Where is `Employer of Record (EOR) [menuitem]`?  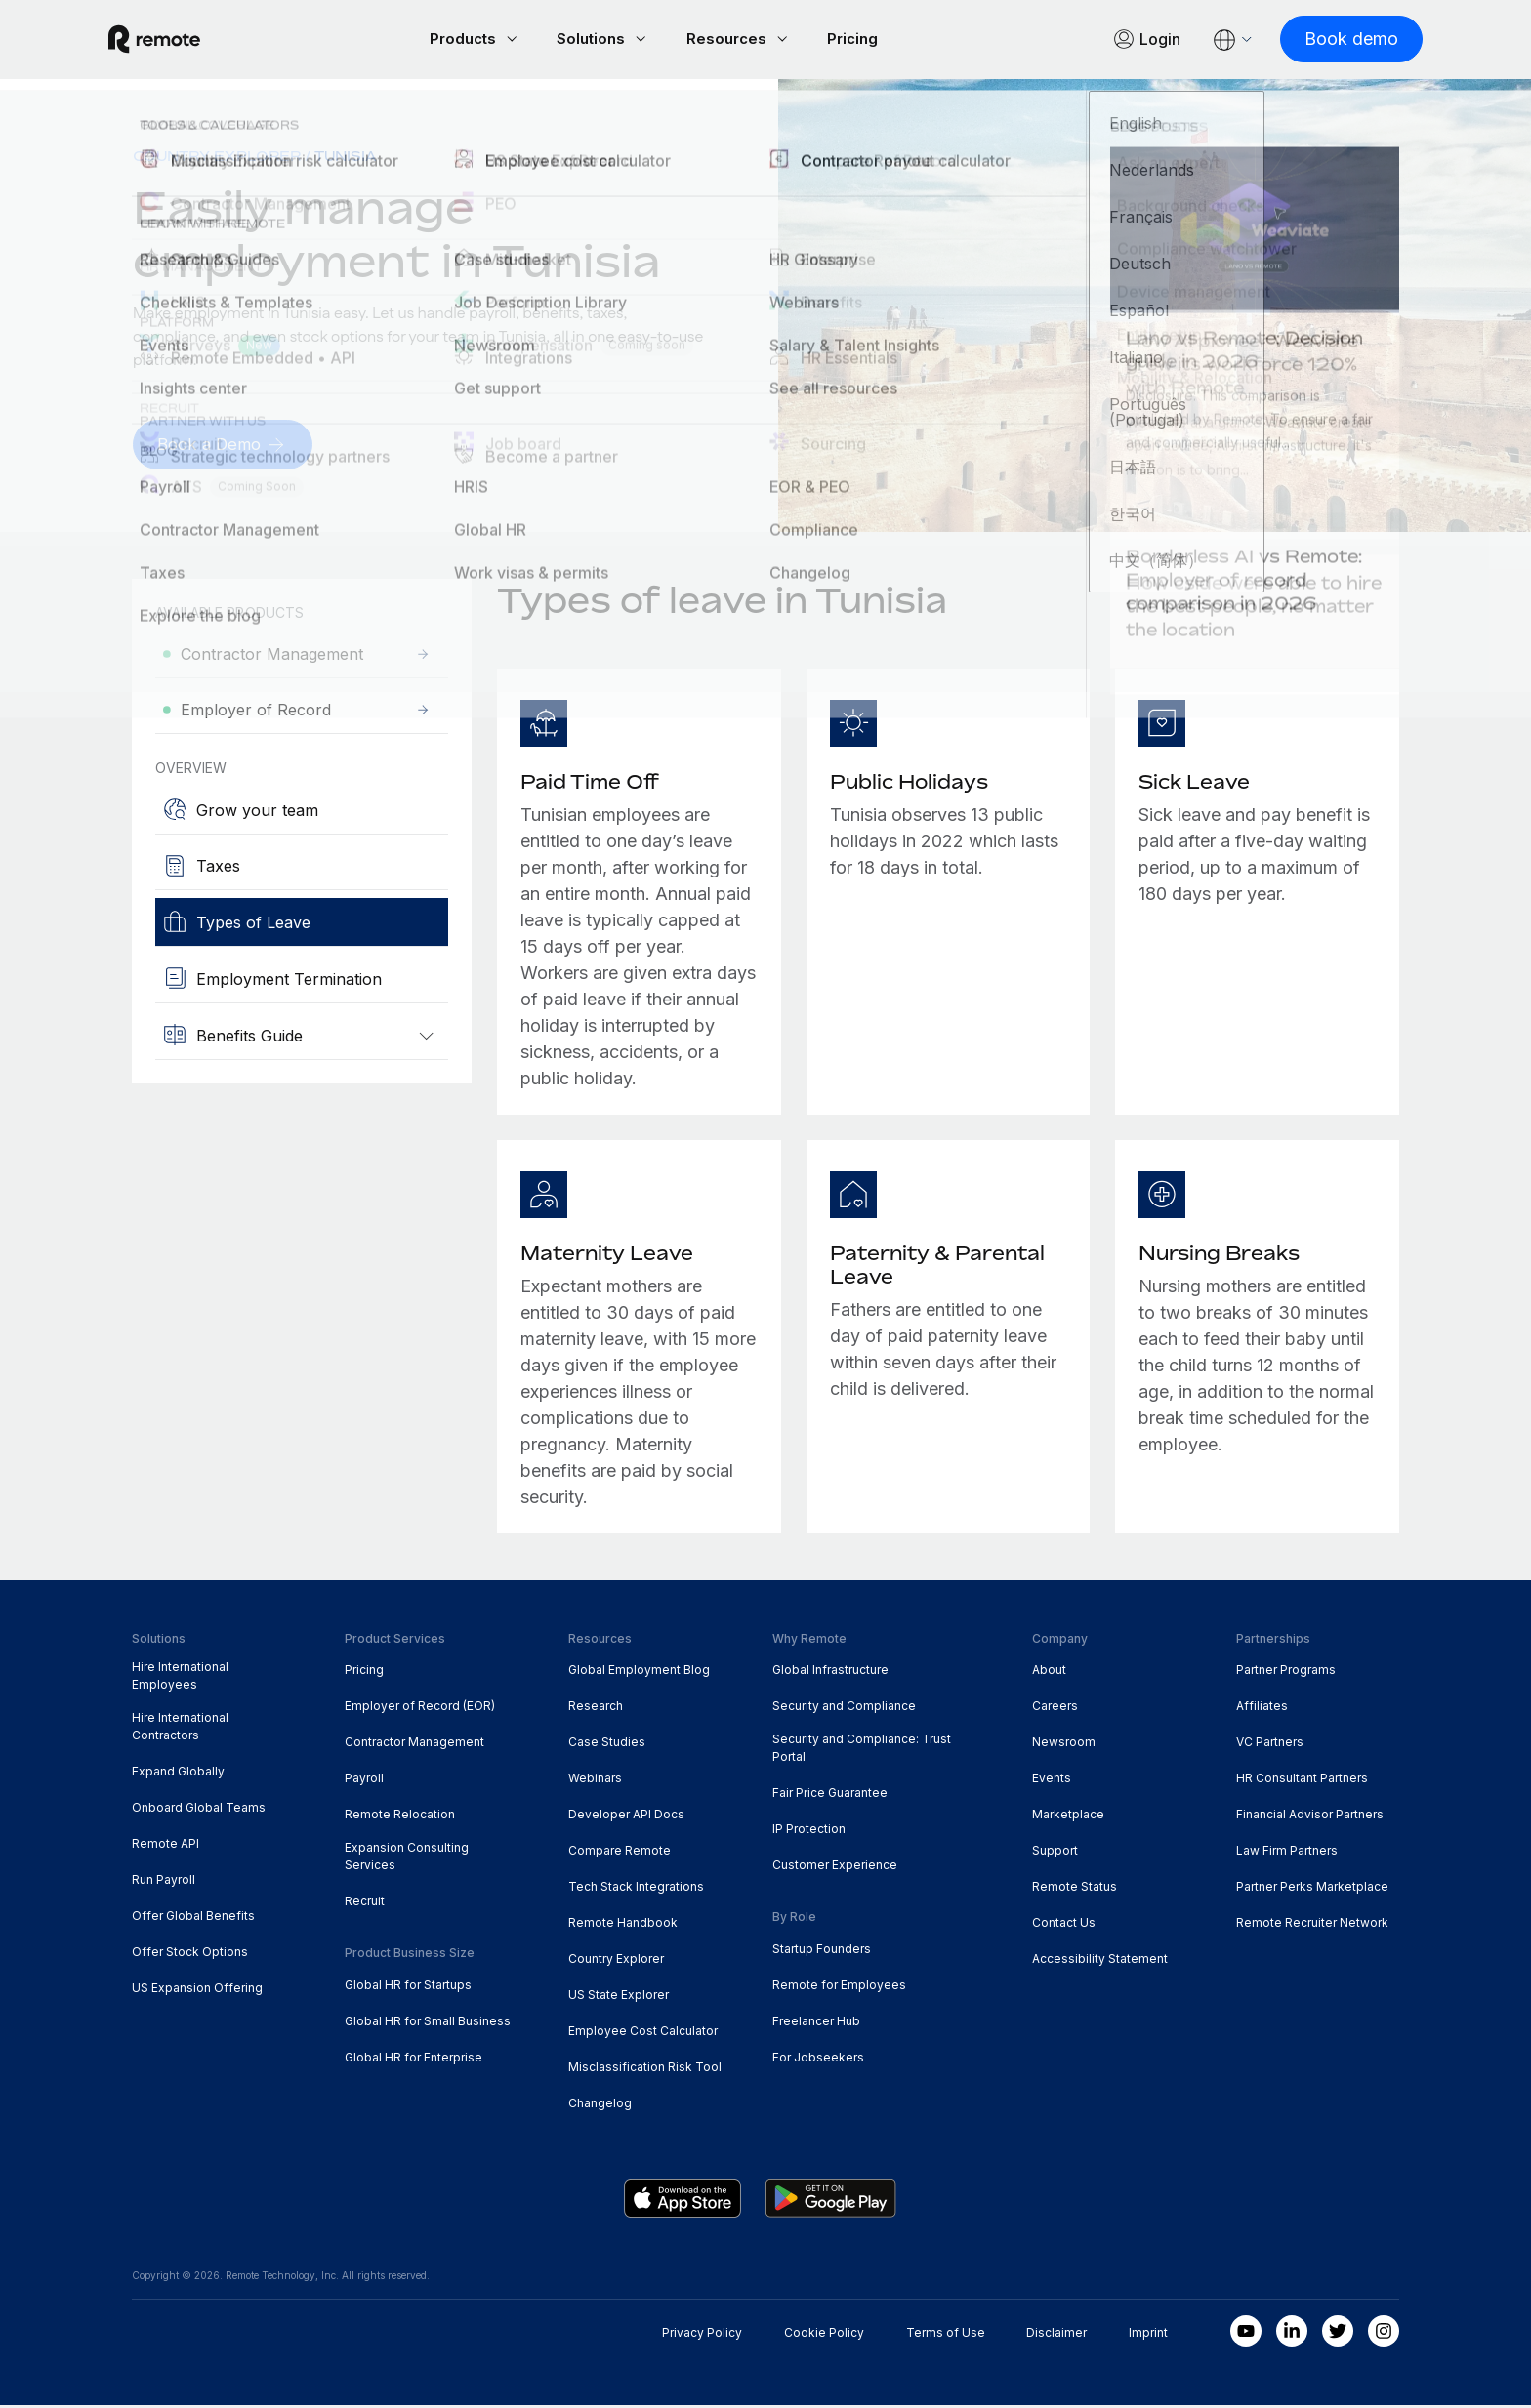
Employer of Record (EOR) [menuitem] is located at coordinates (420, 1708).